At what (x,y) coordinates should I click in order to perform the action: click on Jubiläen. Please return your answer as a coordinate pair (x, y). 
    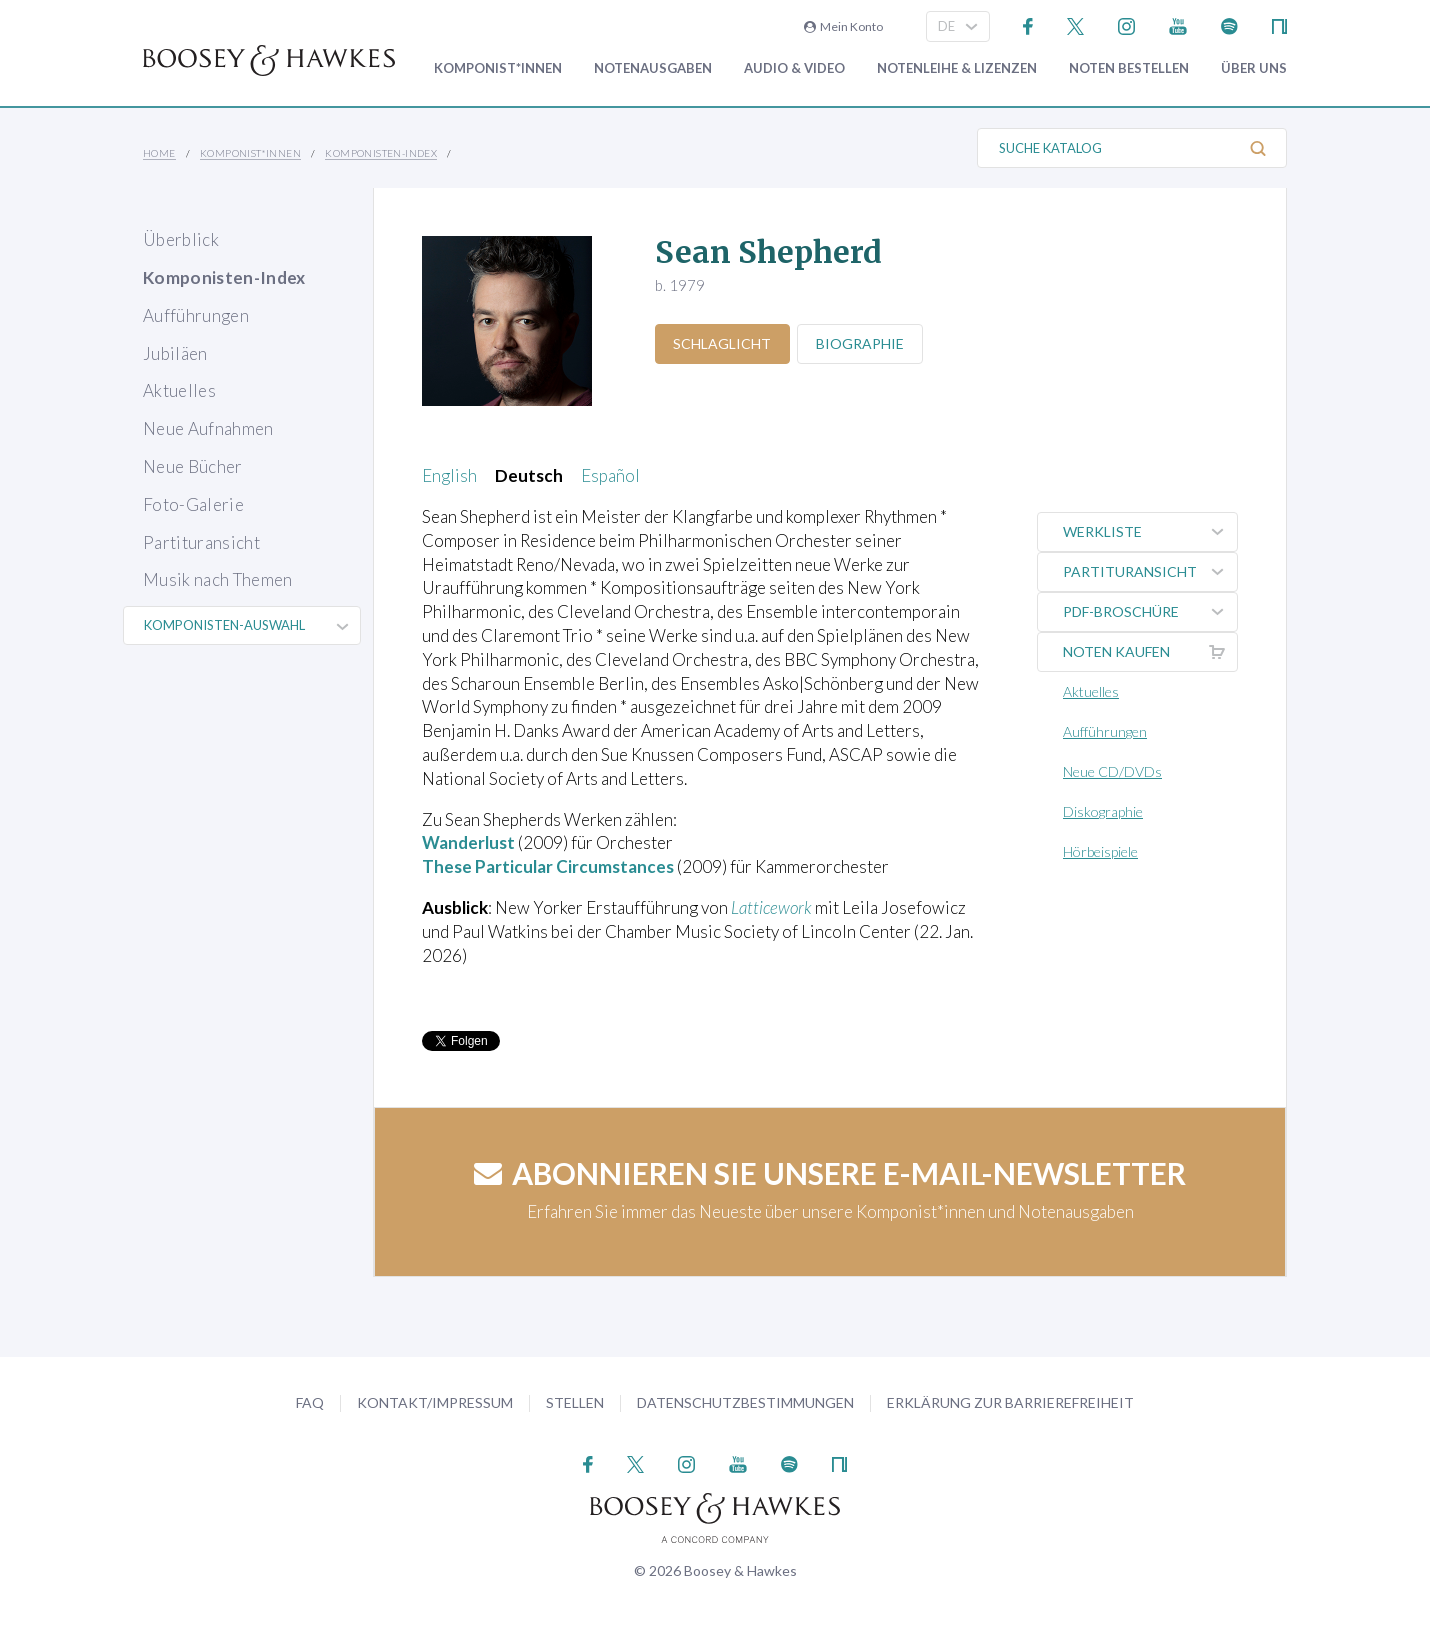
    Looking at the image, I should click on (175, 353).